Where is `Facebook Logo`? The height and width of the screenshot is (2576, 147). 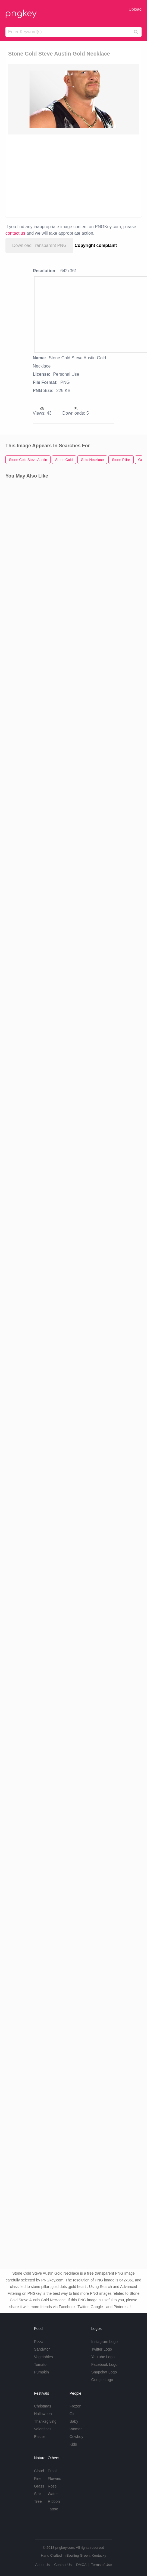
Facebook Logo is located at coordinates (104, 2364).